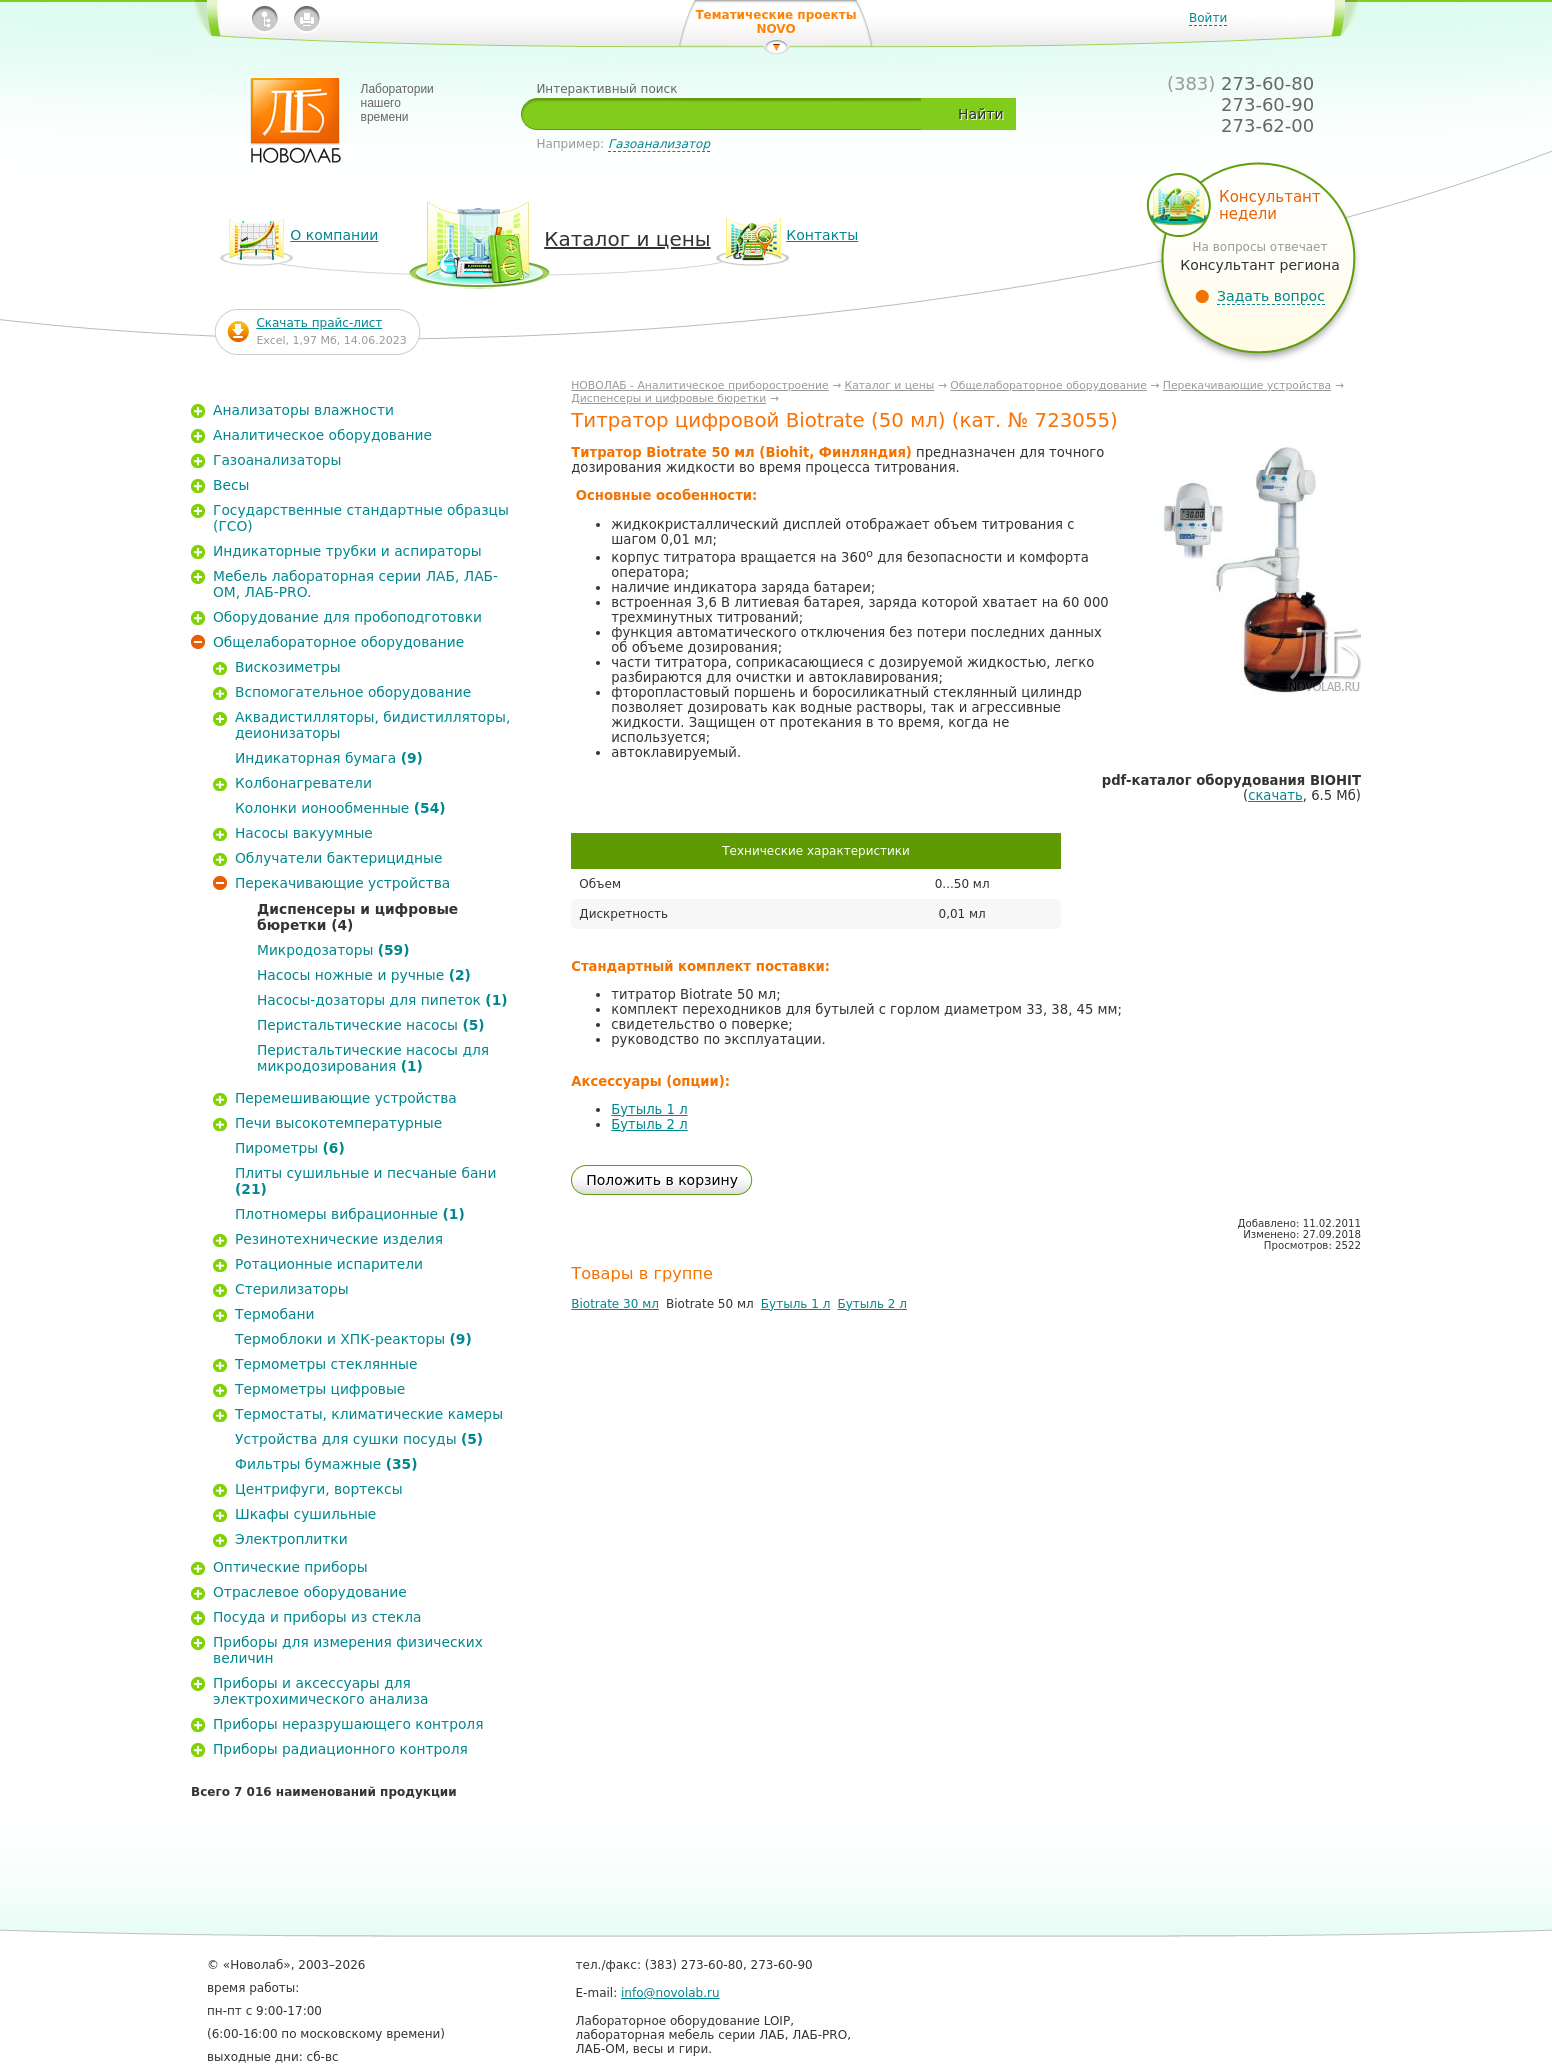 Image resolution: width=1552 pixels, height=2071 pixels. I want to click on Каталог и цены, so click(890, 385).